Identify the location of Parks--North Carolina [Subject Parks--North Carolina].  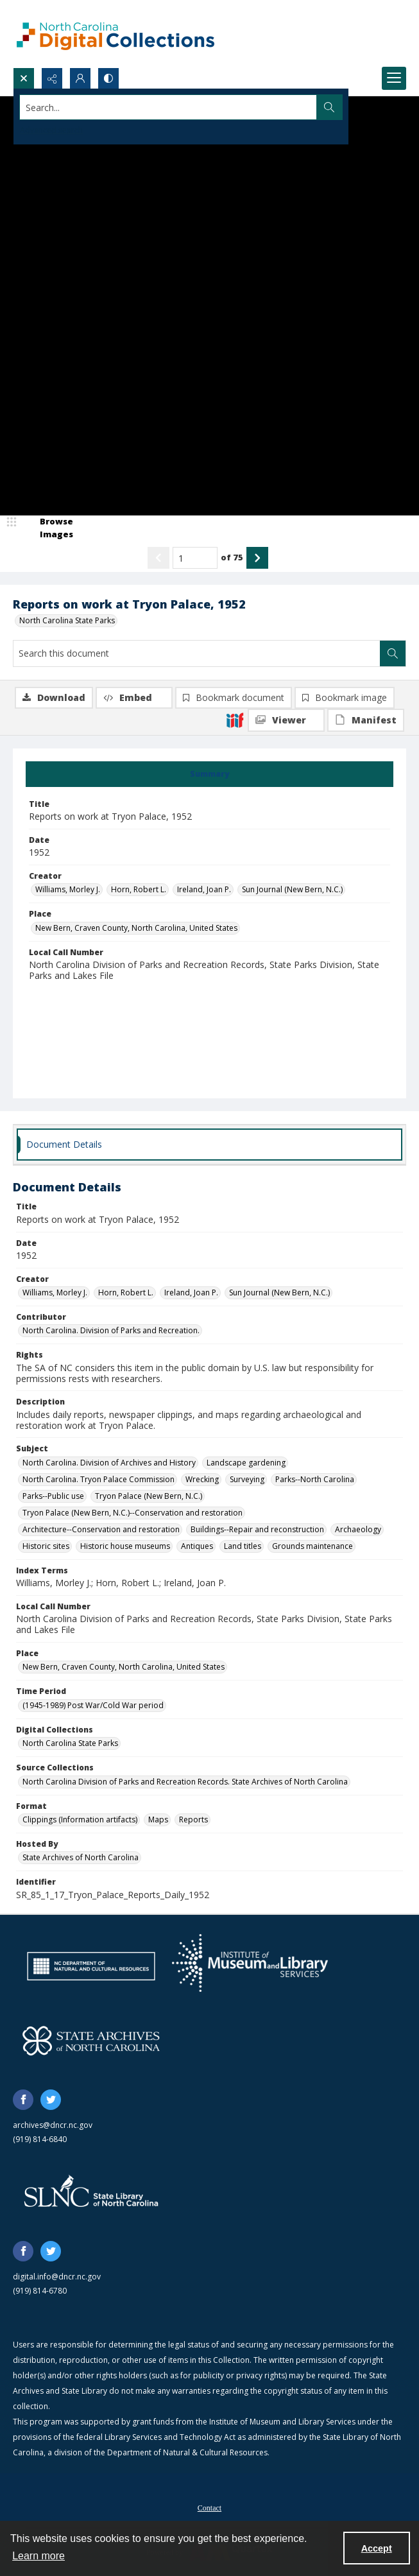
(314, 1479).